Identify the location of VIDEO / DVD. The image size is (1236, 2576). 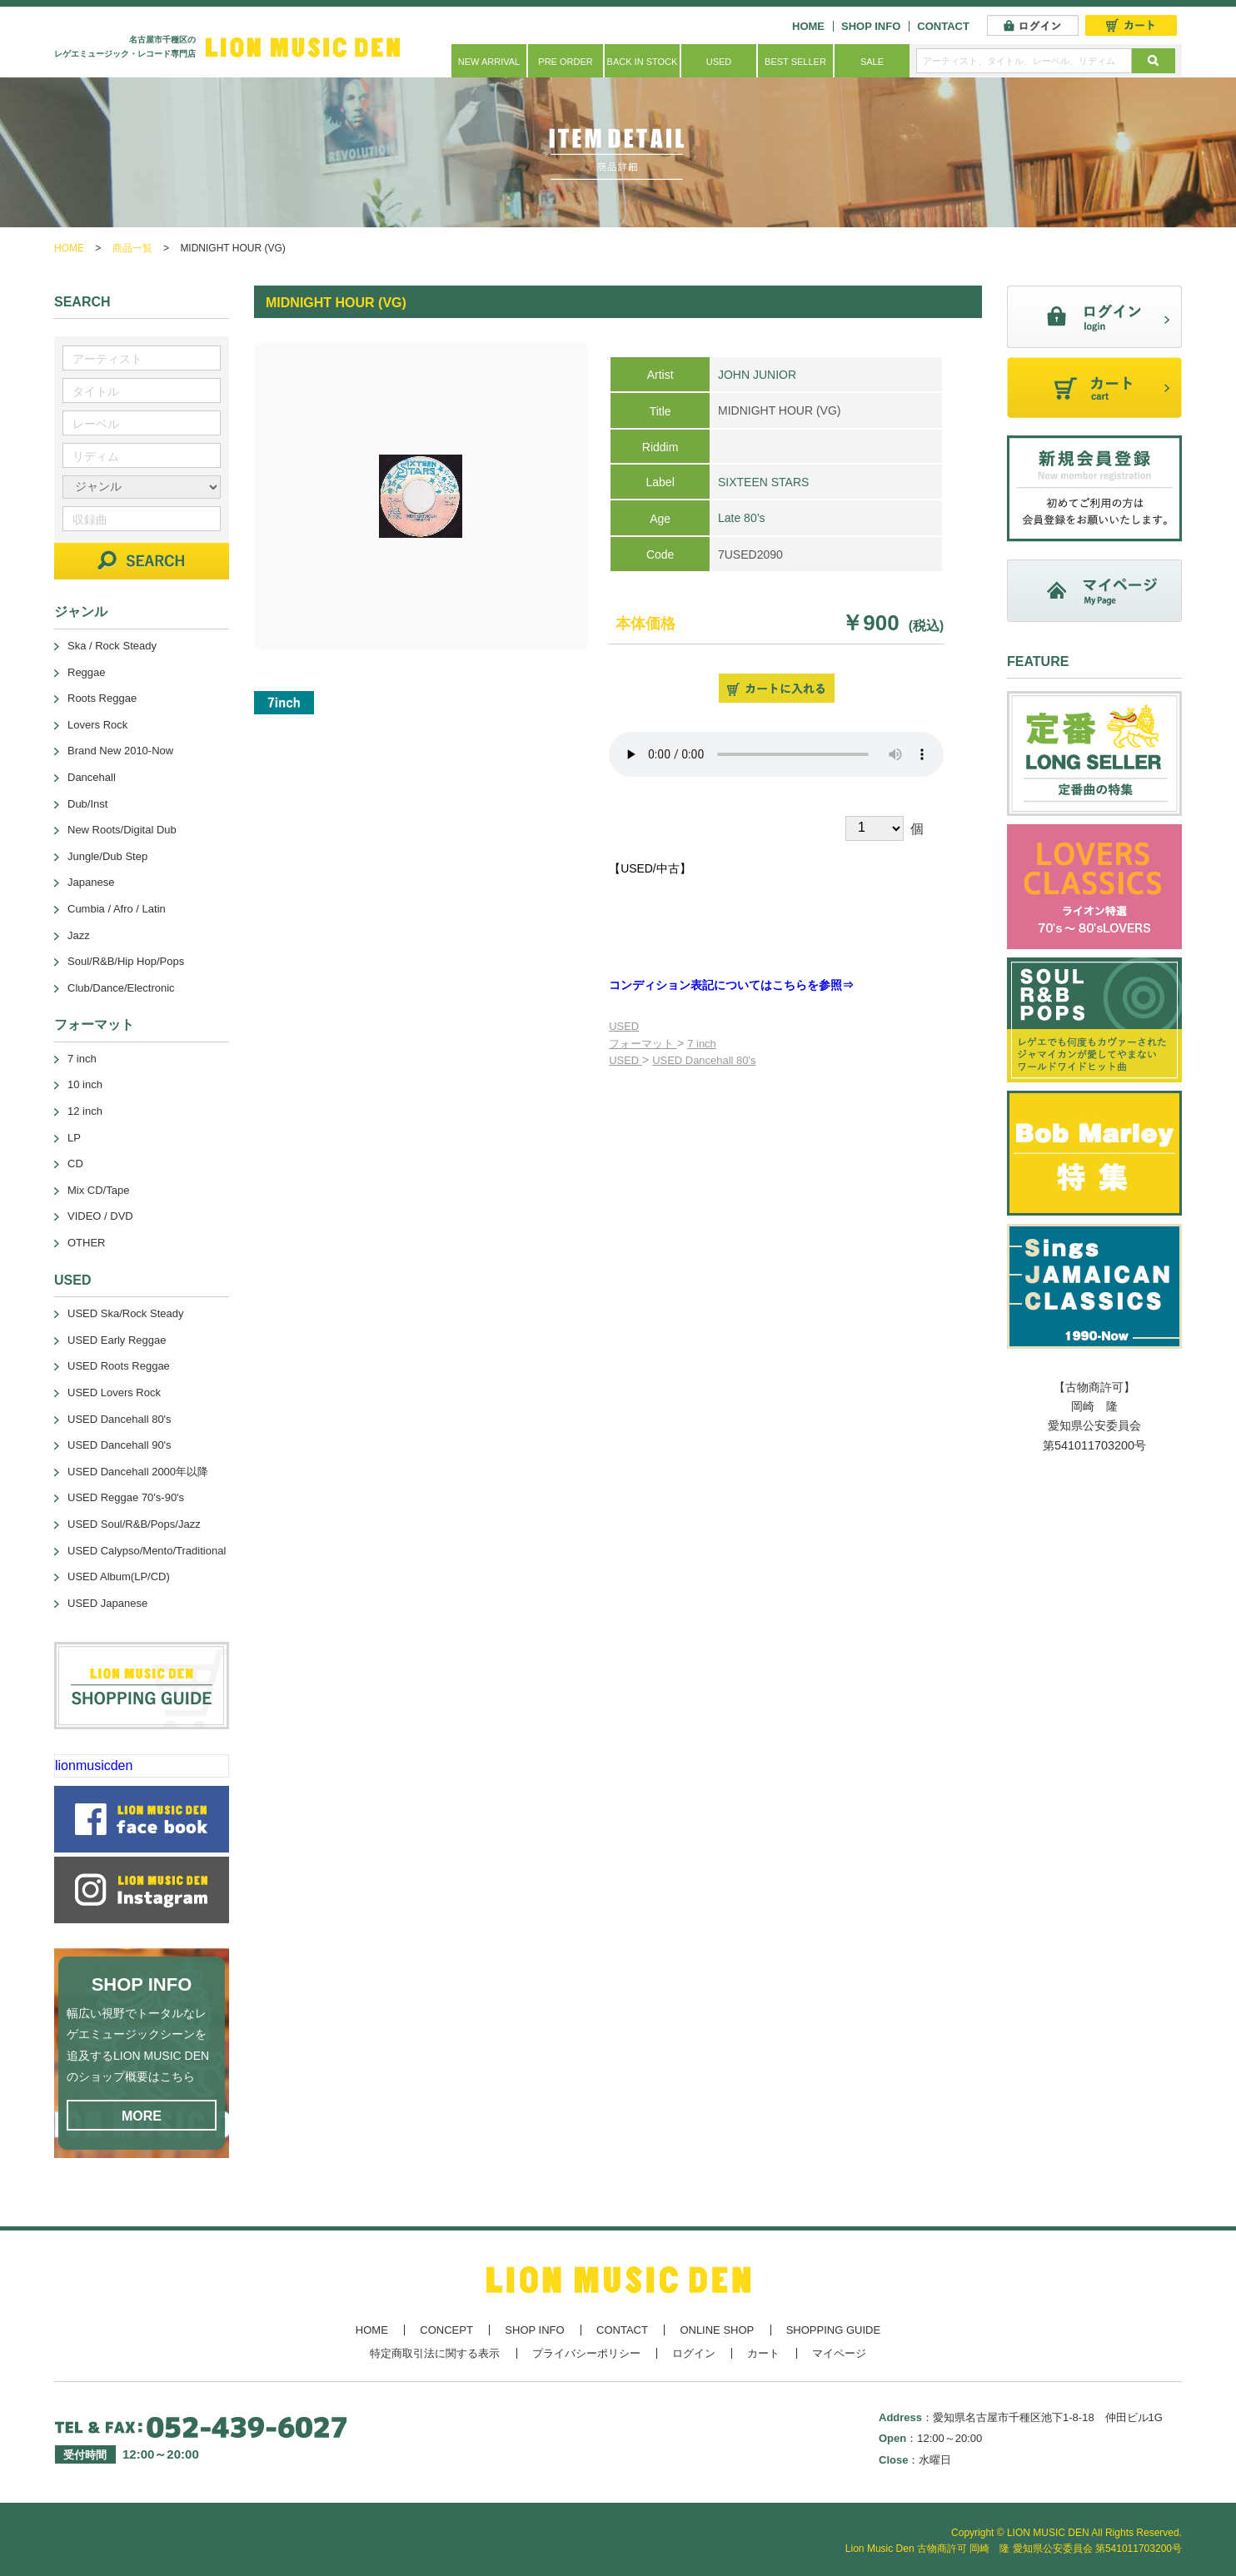
(100, 1216).